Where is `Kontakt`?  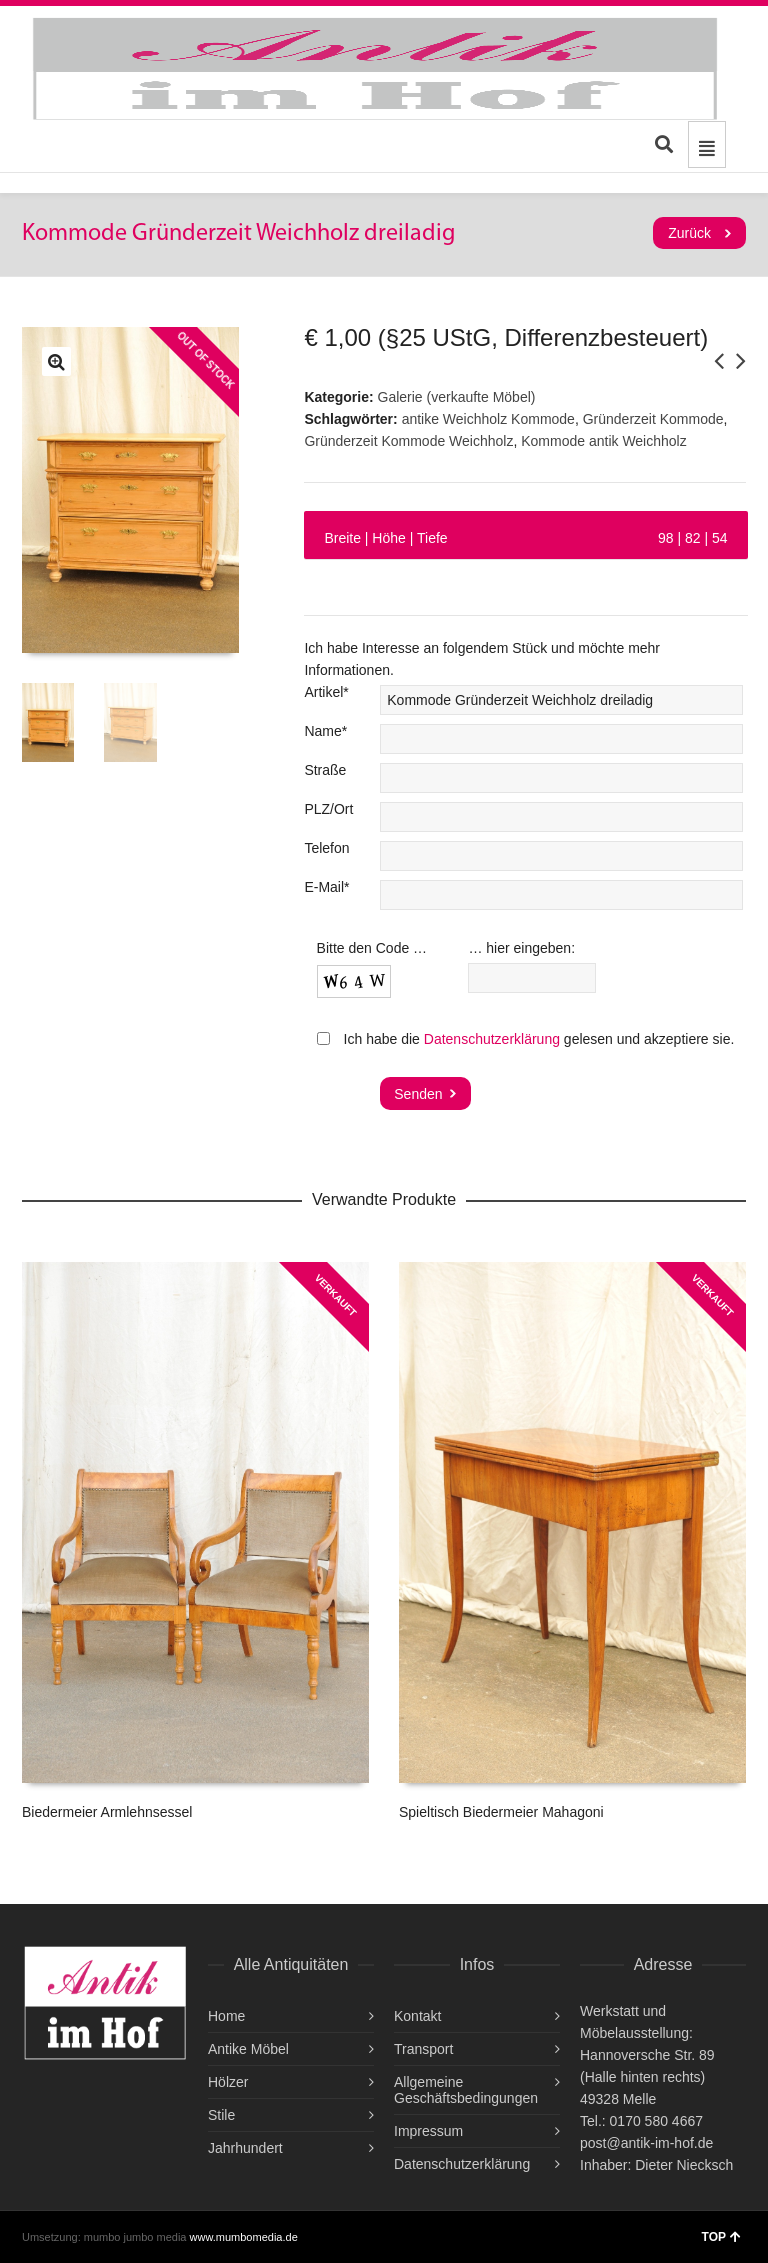 Kontakt is located at coordinates (417, 2016).